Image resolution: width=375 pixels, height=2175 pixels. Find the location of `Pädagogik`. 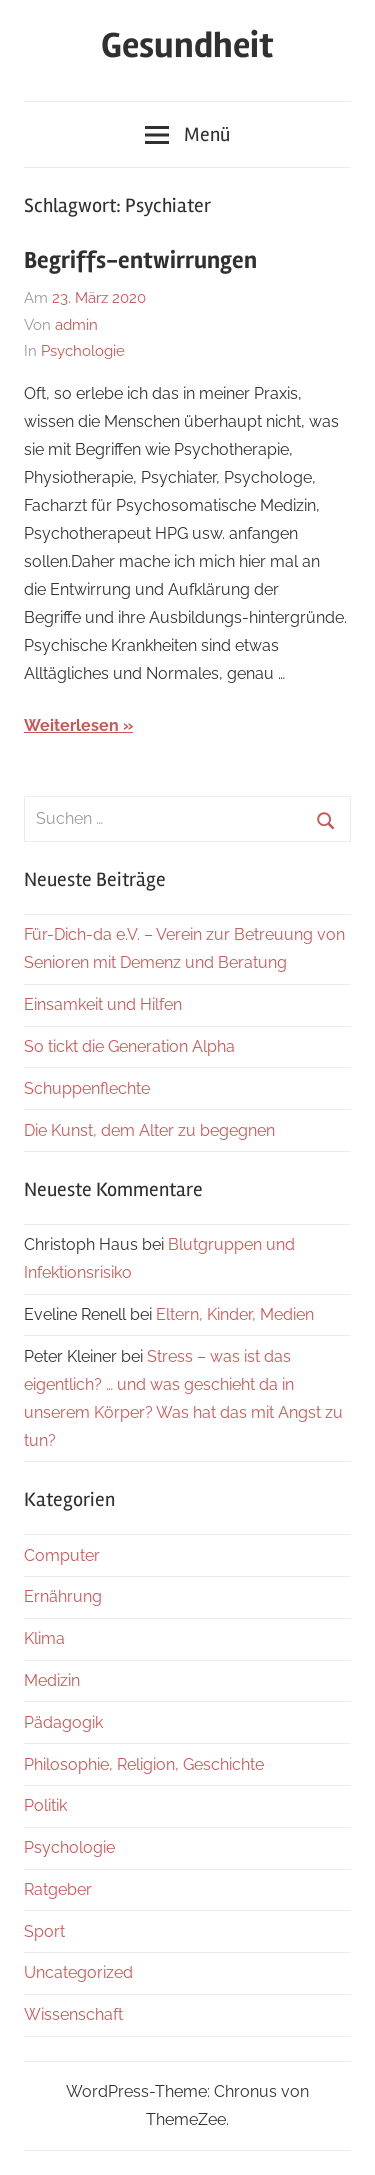

Pädagogik is located at coordinates (63, 1722).